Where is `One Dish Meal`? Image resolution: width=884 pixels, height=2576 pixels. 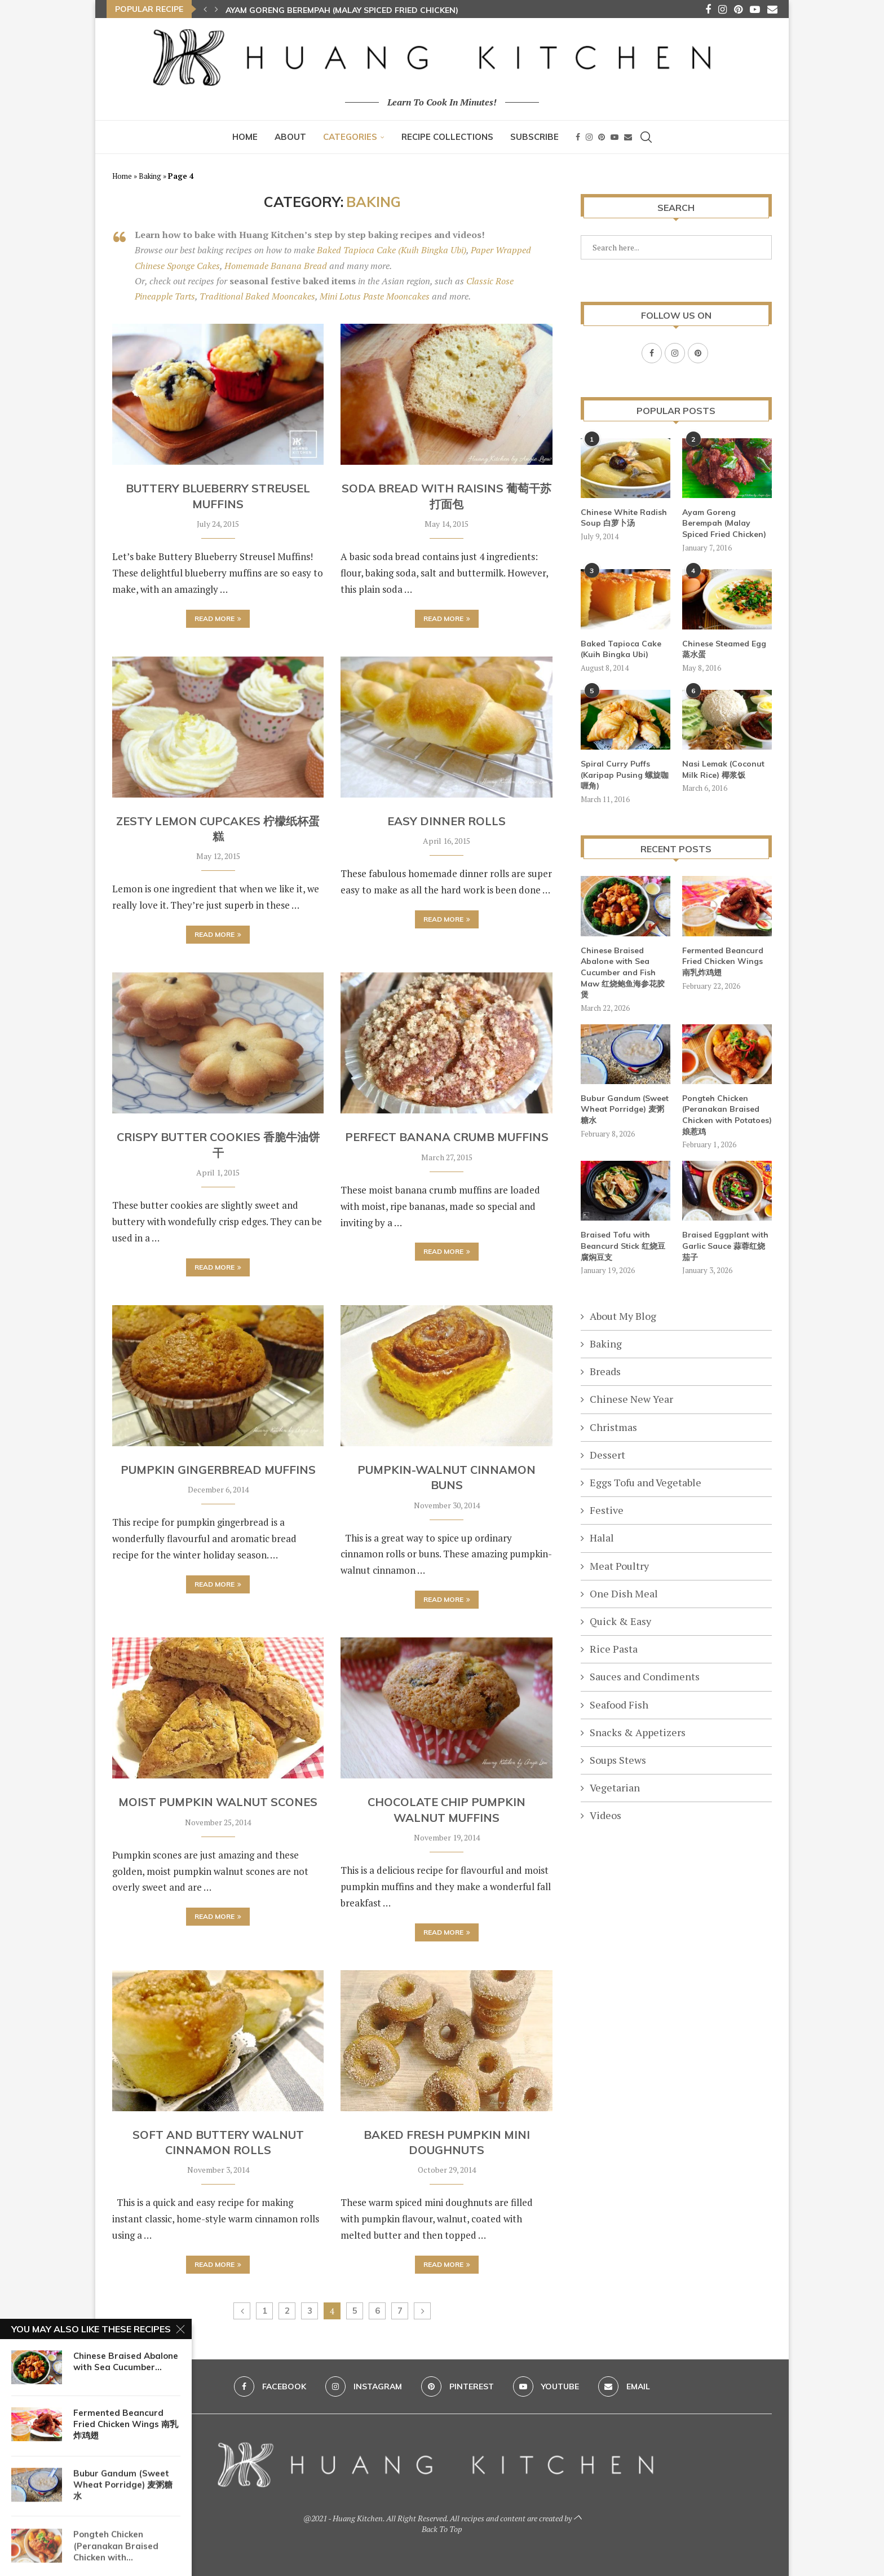
One Dish Meal is located at coordinates (624, 1593).